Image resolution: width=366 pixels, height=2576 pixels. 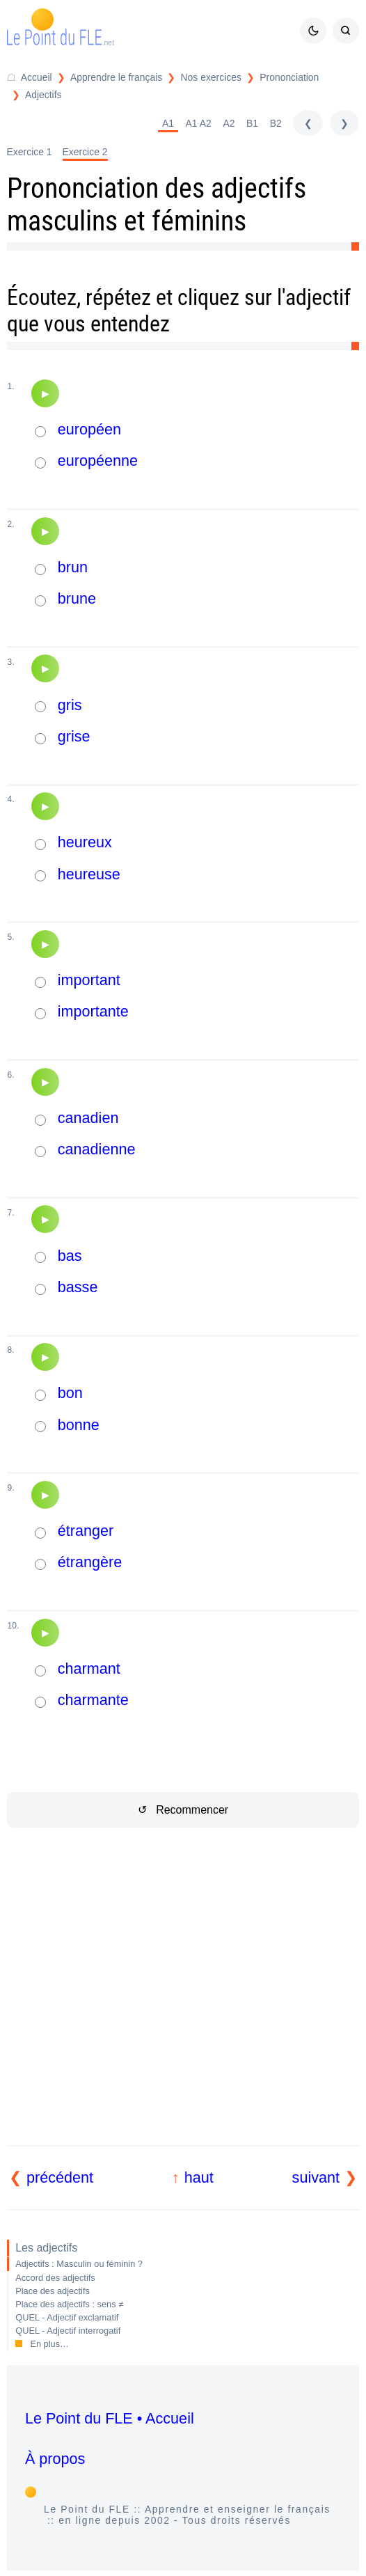 What do you see at coordinates (109, 2418) in the screenshot?
I see `Le Point du FLE • Accueil` at bounding box center [109, 2418].